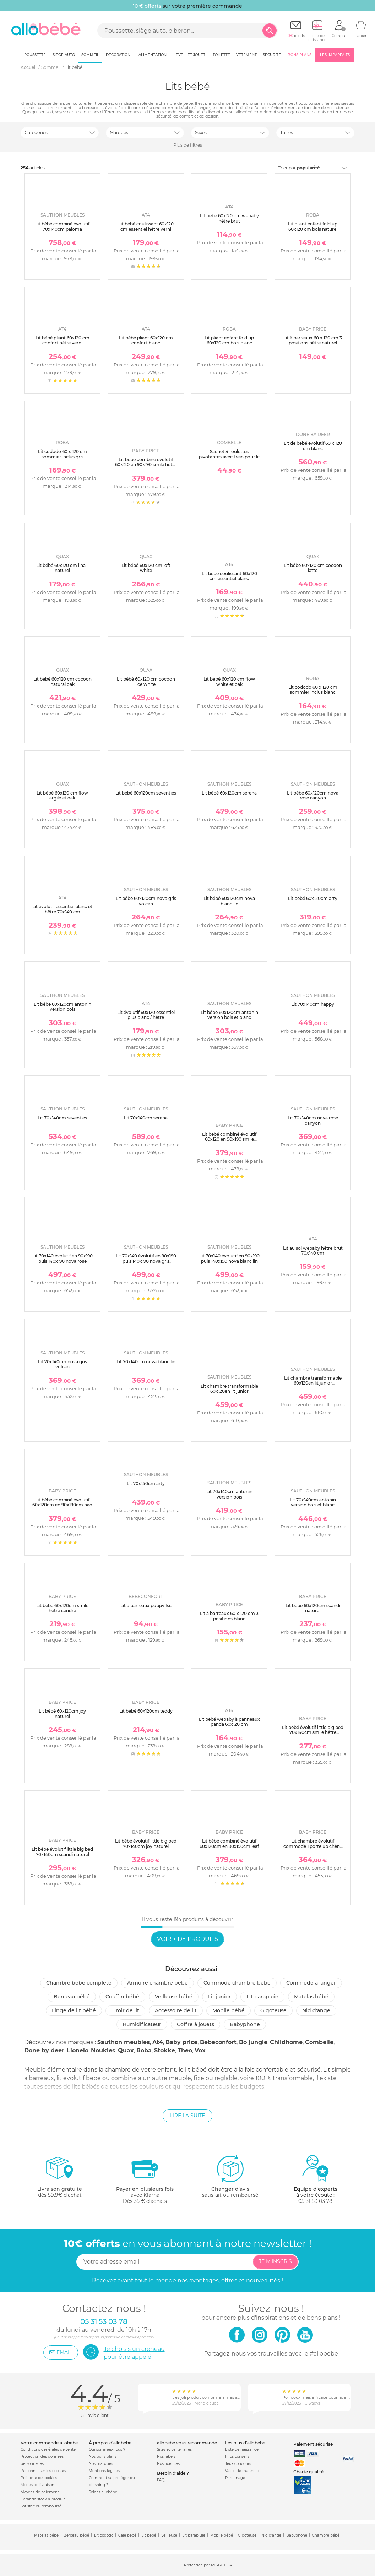  Describe the element at coordinates (62, 1007) in the screenshot. I see `Lit bébé 60x120cm antonin version bois` at that location.